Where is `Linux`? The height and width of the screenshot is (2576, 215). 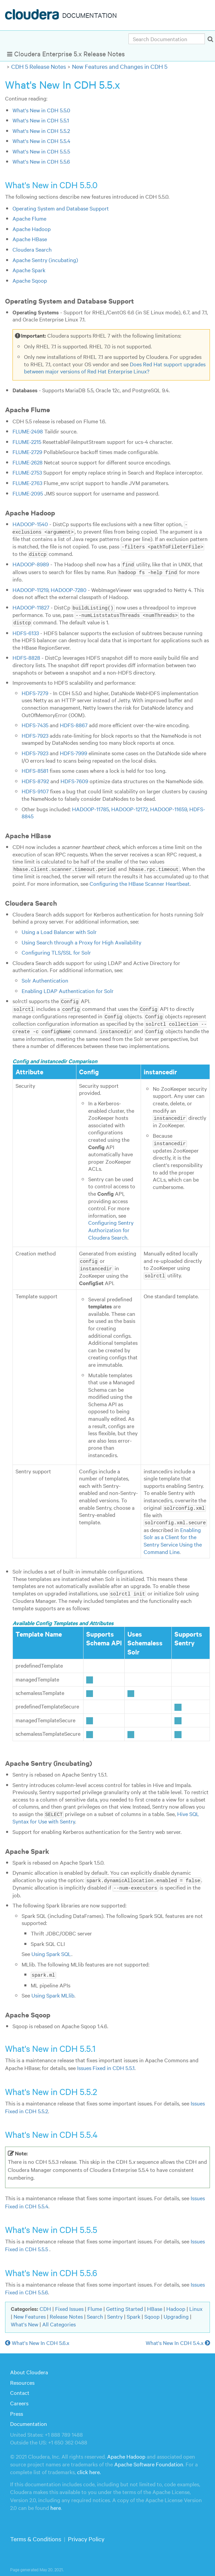 Linux is located at coordinates (195, 2302).